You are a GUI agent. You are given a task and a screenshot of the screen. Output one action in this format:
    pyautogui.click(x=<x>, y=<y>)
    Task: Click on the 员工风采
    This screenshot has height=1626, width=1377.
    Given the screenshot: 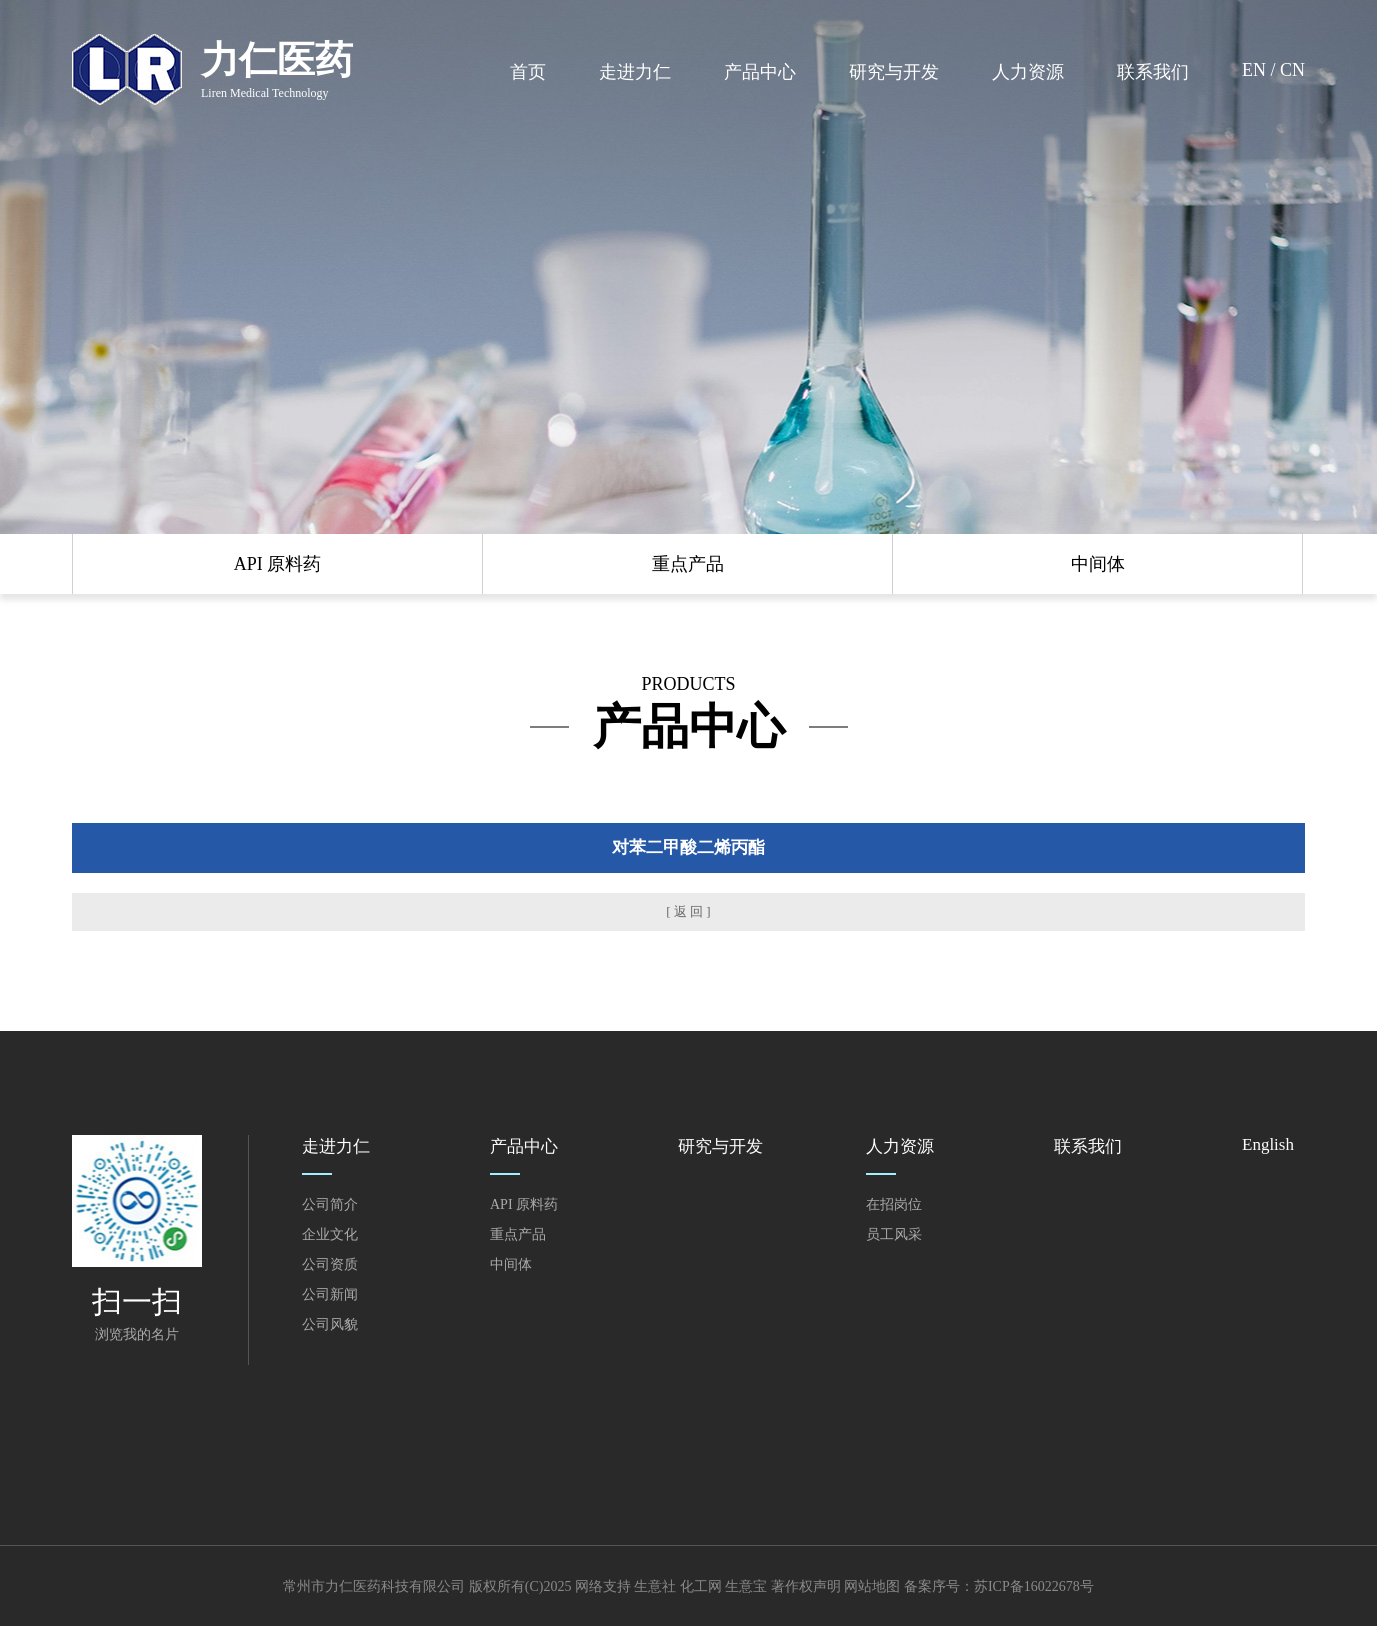 What is the action you would take?
    pyautogui.click(x=894, y=1234)
    